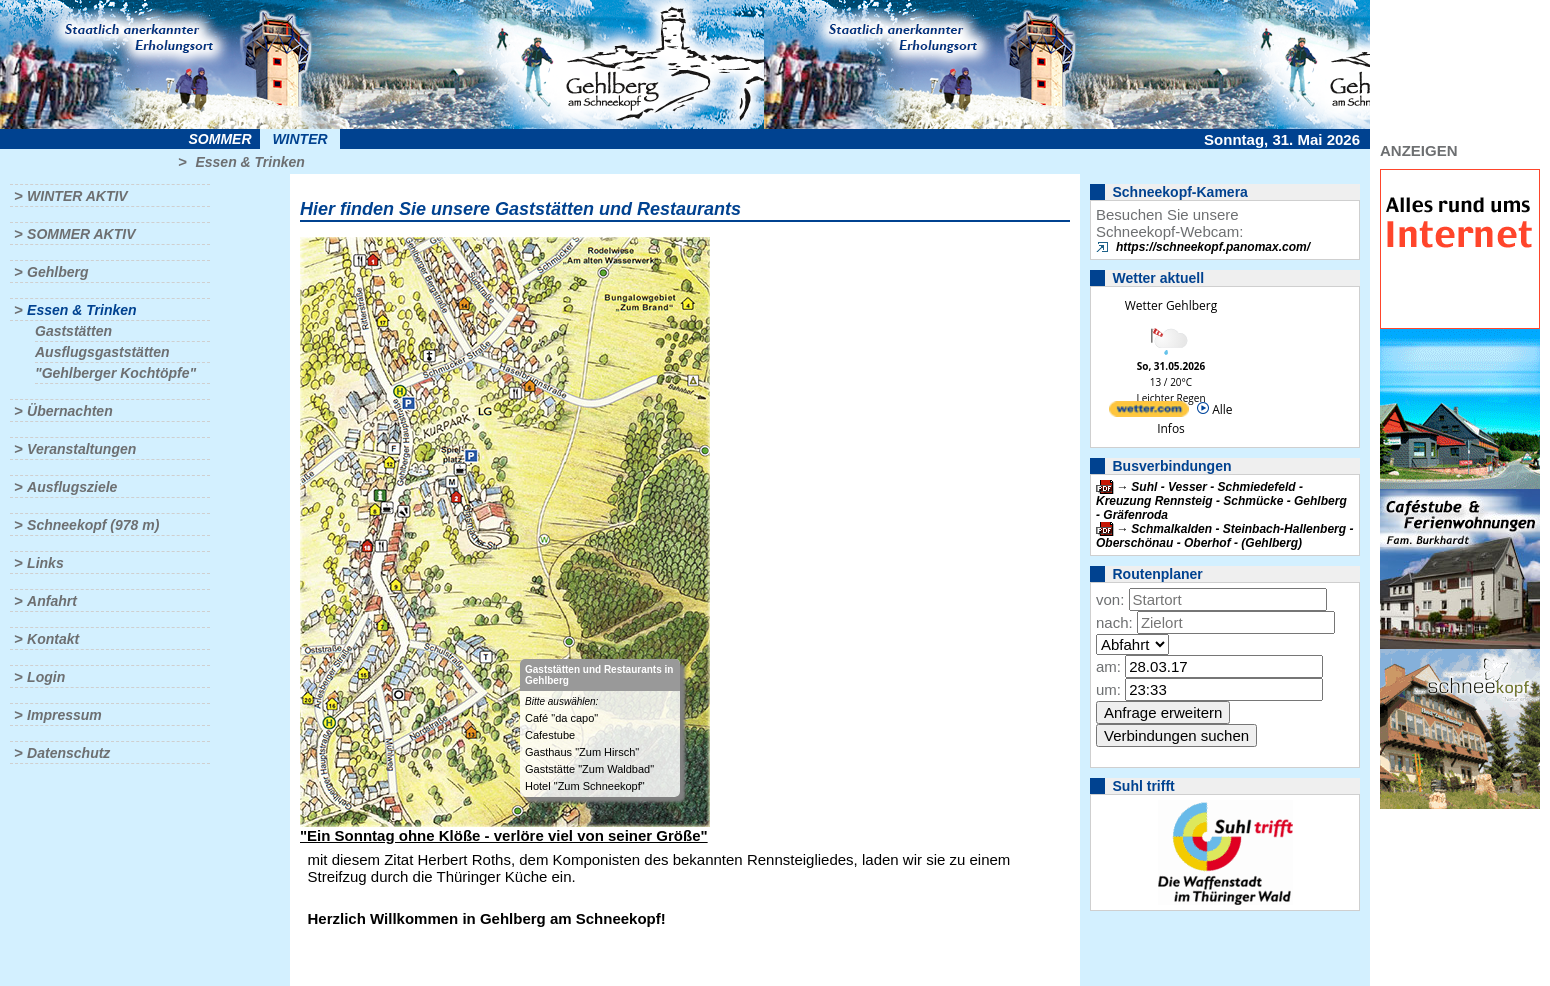 Image resolution: width=1550 pixels, height=986 pixels. I want to click on Anfahrt, so click(52, 601).